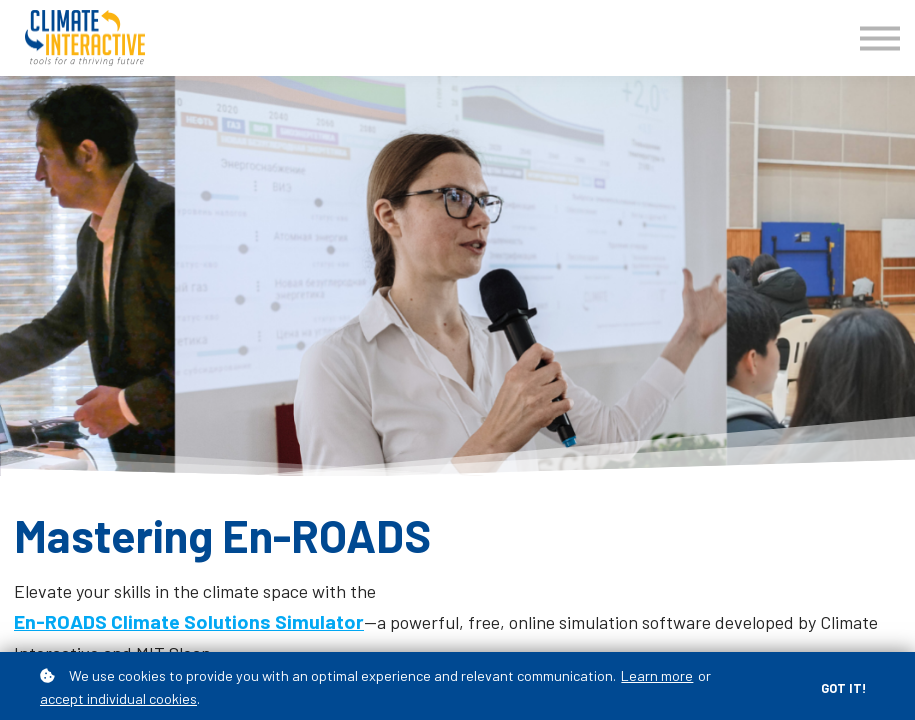 This screenshot has width=915, height=720. I want to click on Got it!, so click(843, 688).